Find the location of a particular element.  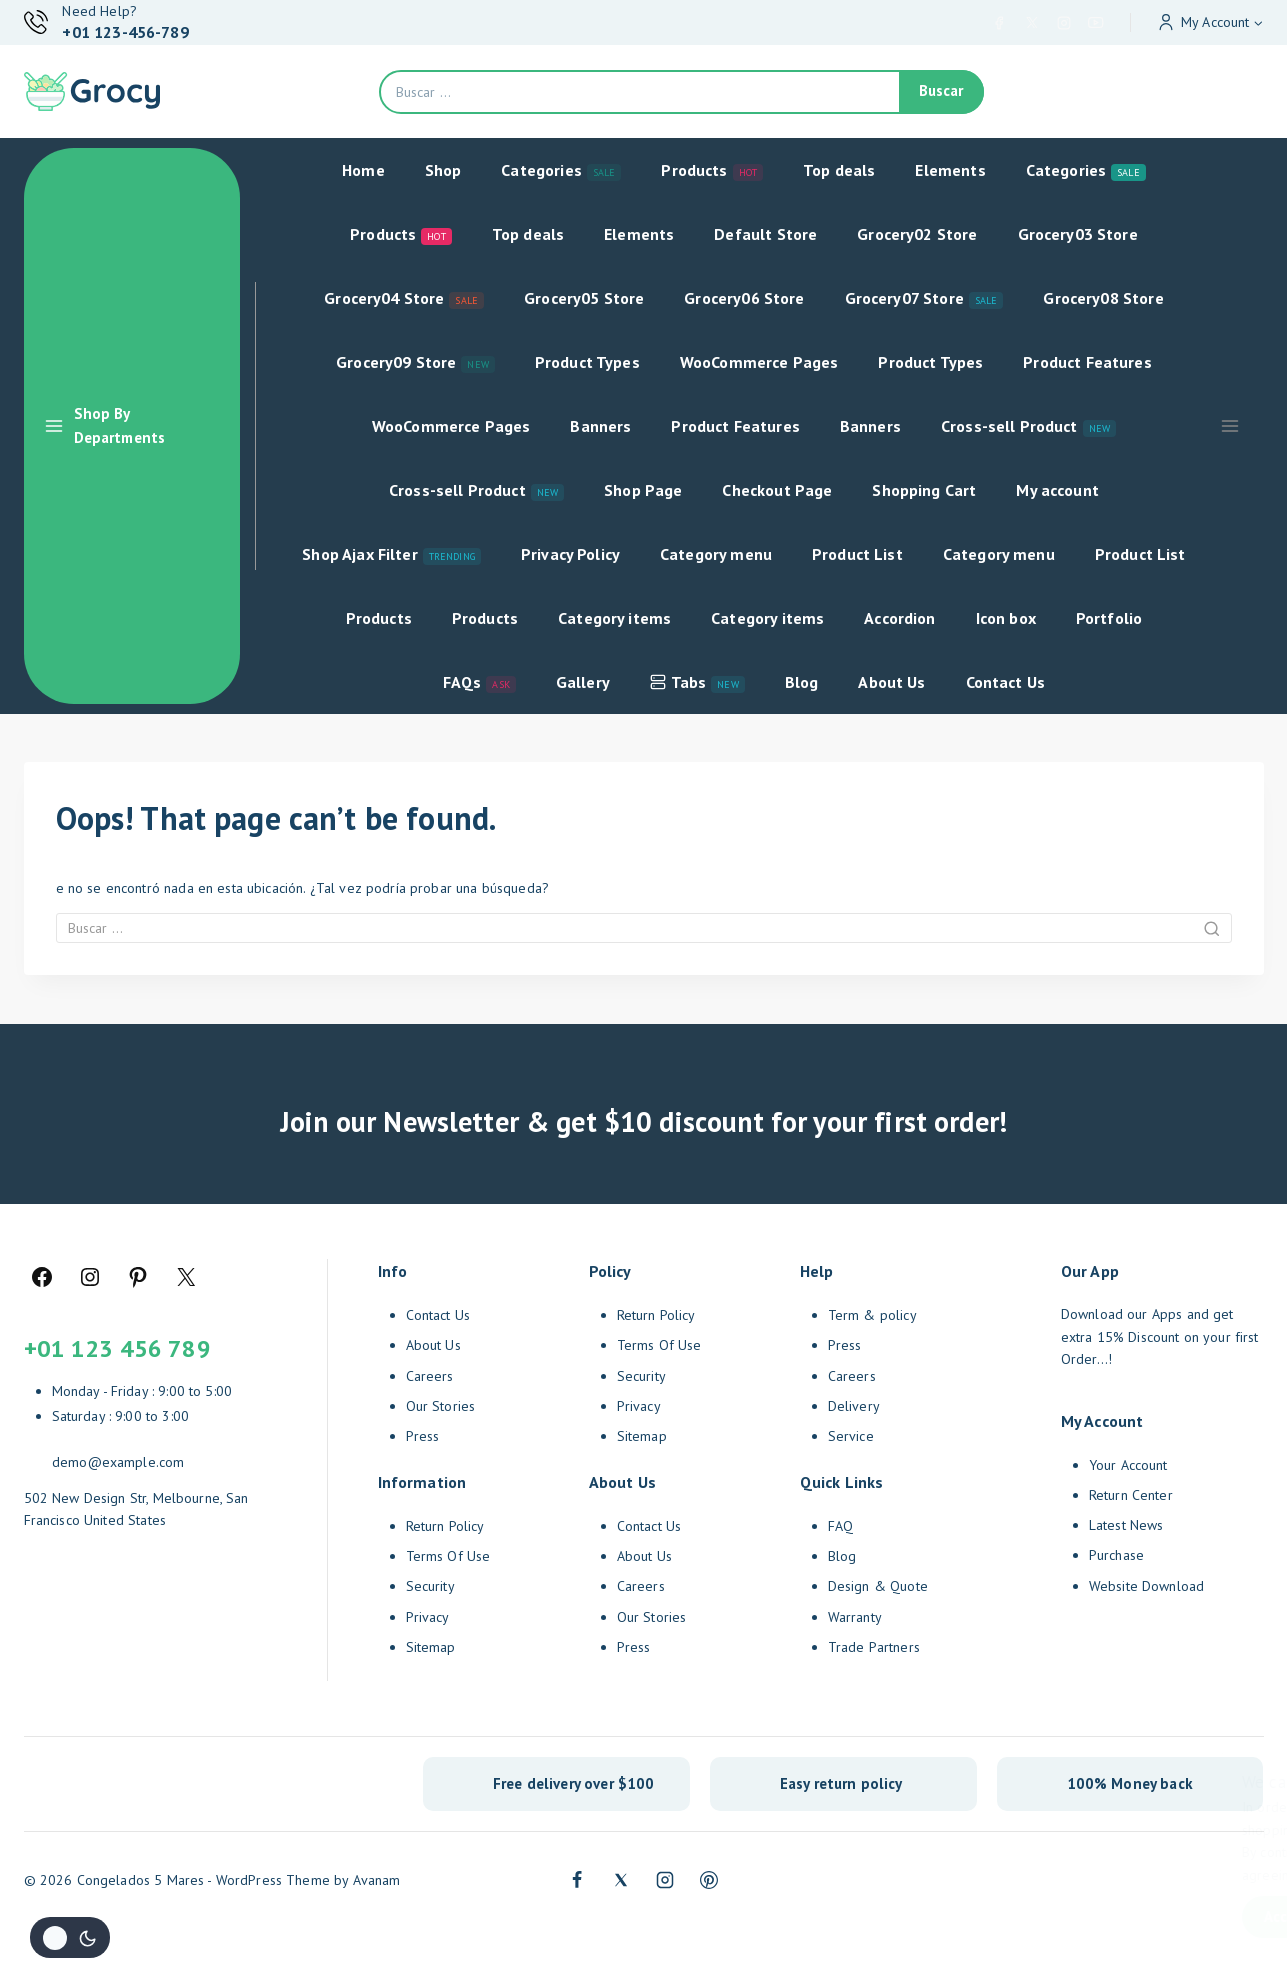

Home is located at coordinates (363, 170).